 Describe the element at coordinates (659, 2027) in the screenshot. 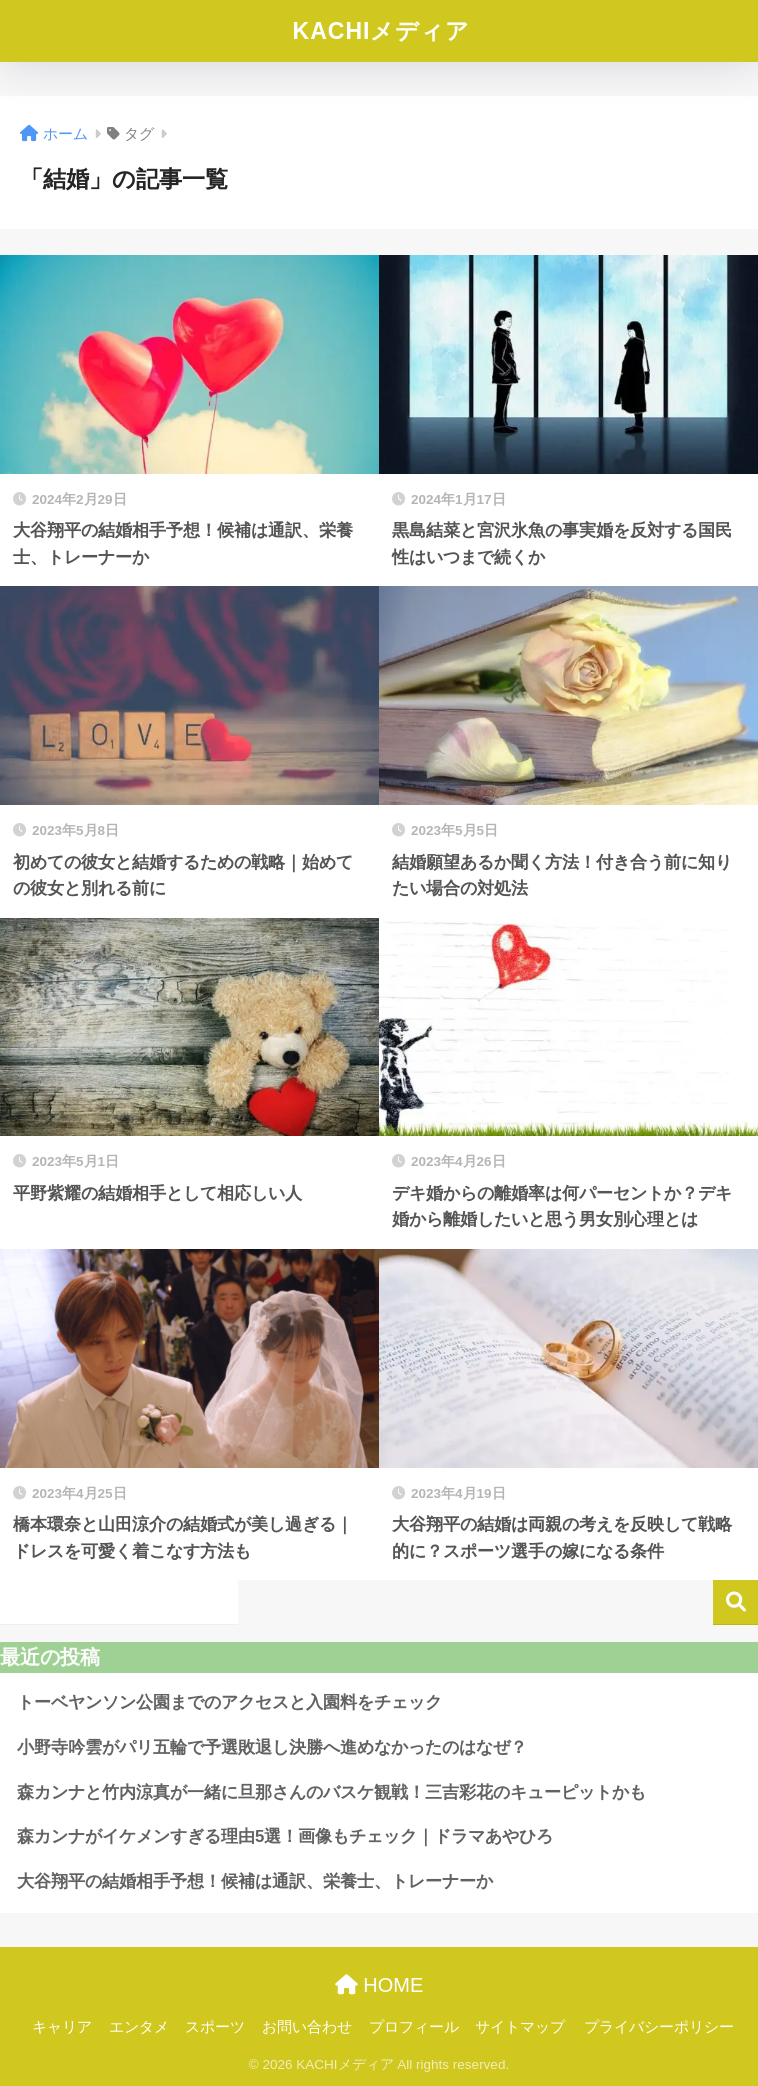

I see `プライバシーポリシー` at that location.